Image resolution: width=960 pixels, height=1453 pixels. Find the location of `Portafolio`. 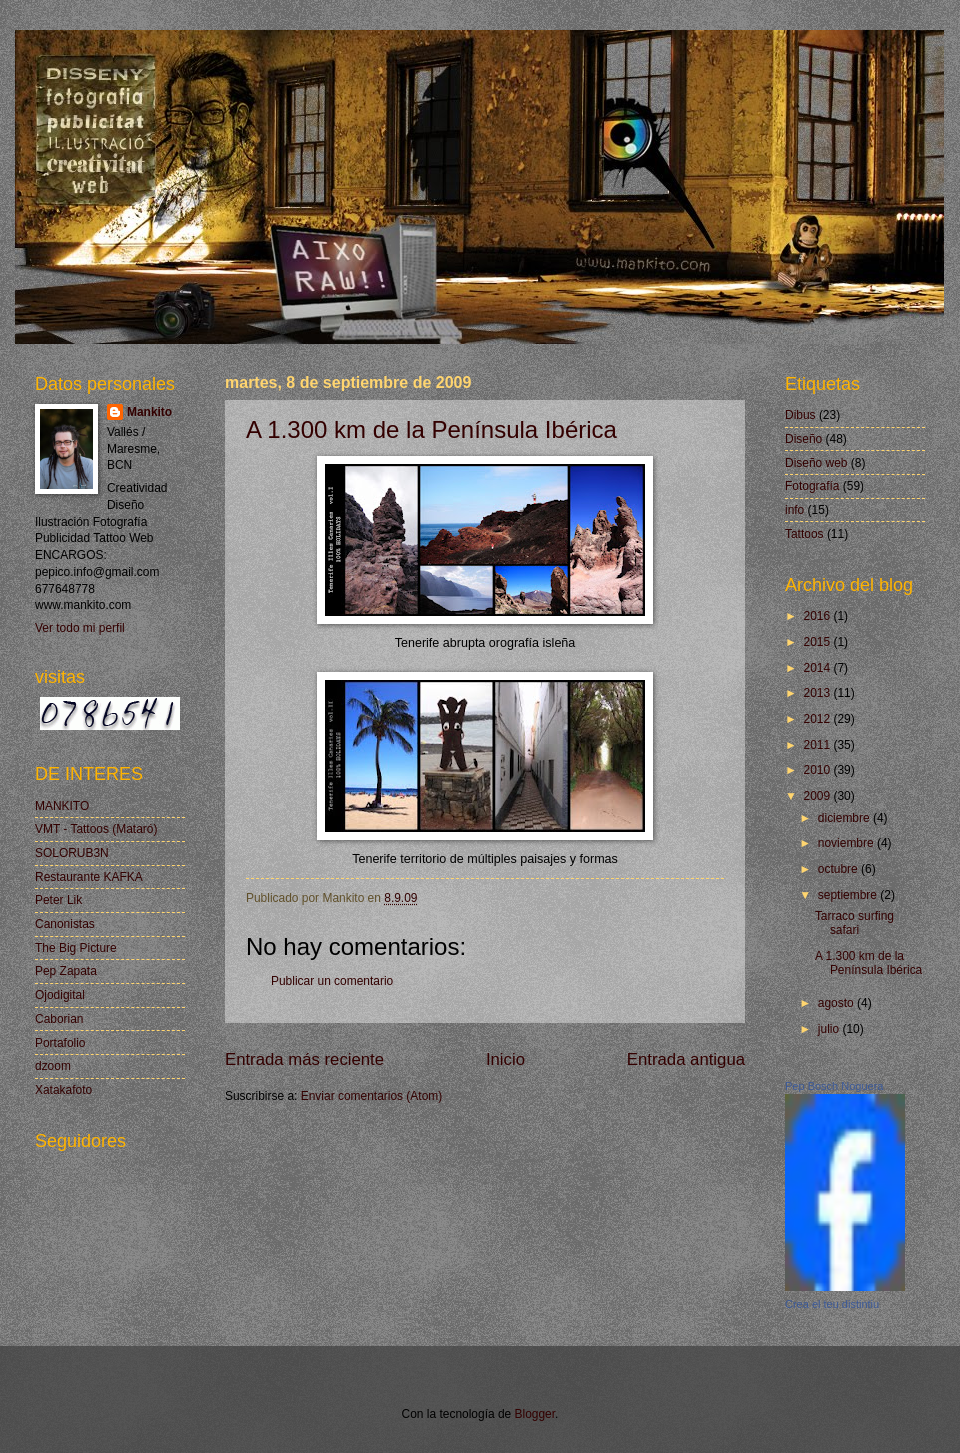

Portafolio is located at coordinates (60, 1043).